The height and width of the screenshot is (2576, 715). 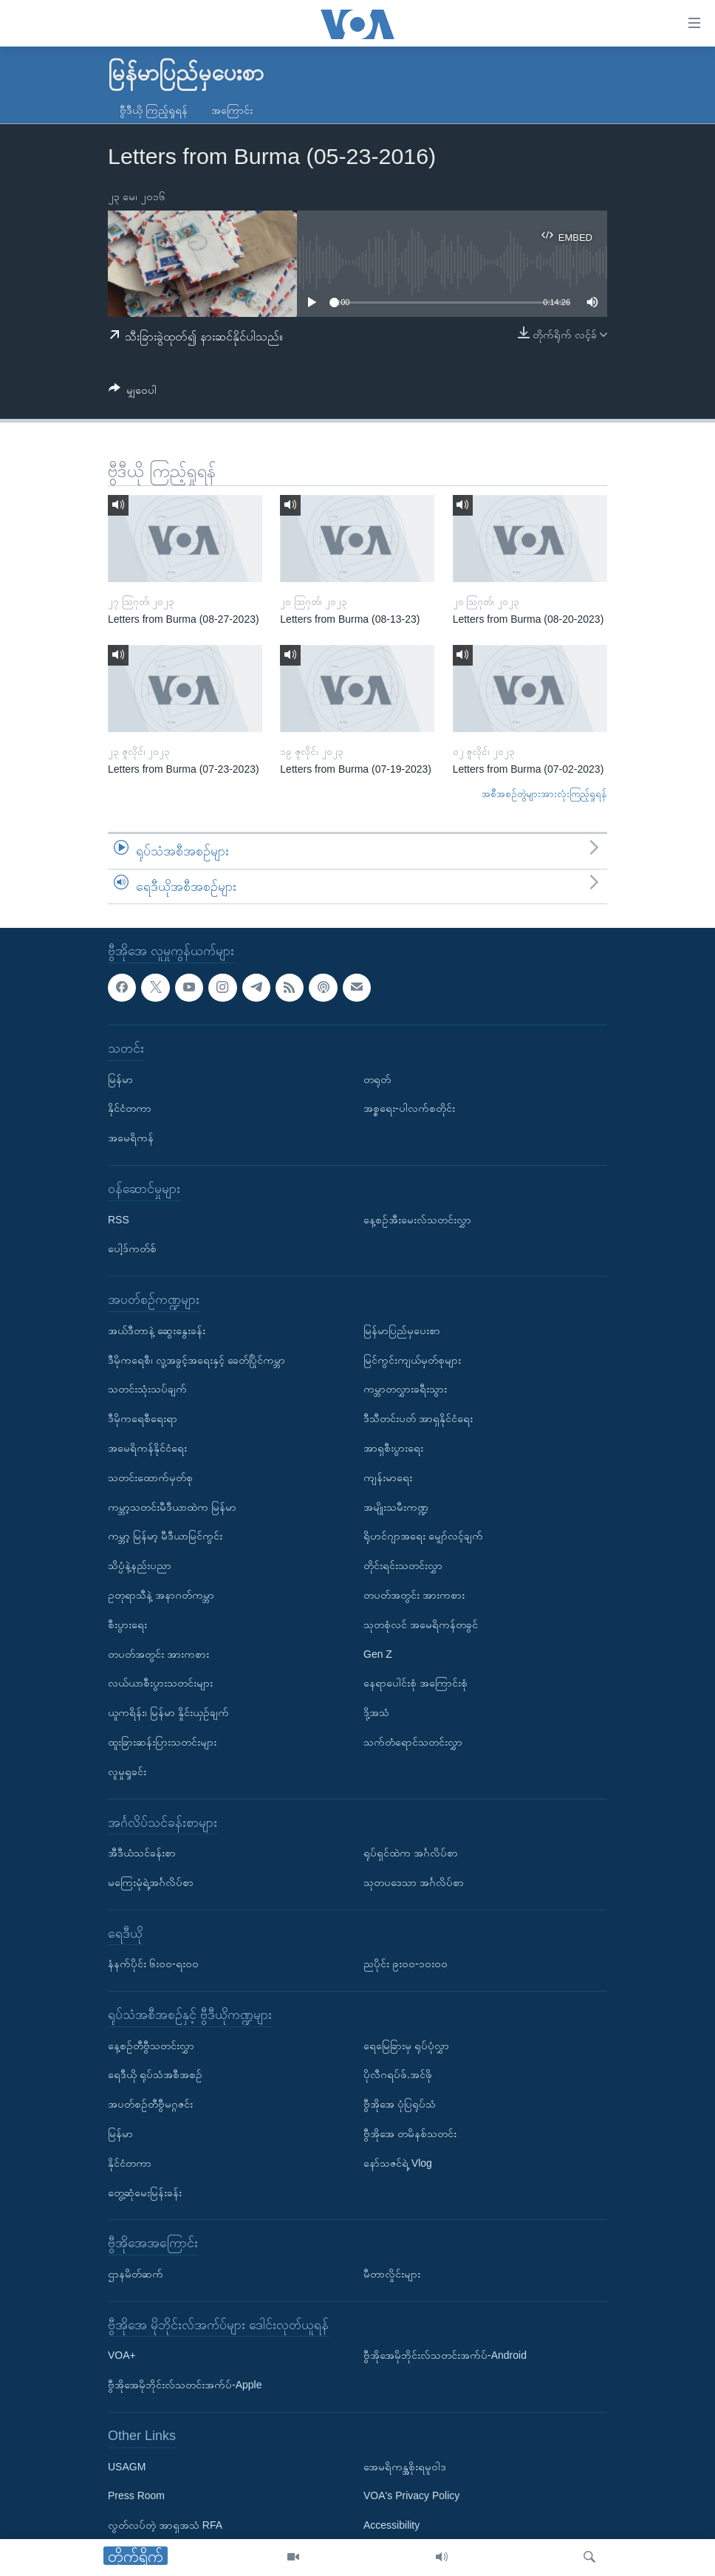 I want to click on VOA+, so click(x=122, y=2356).